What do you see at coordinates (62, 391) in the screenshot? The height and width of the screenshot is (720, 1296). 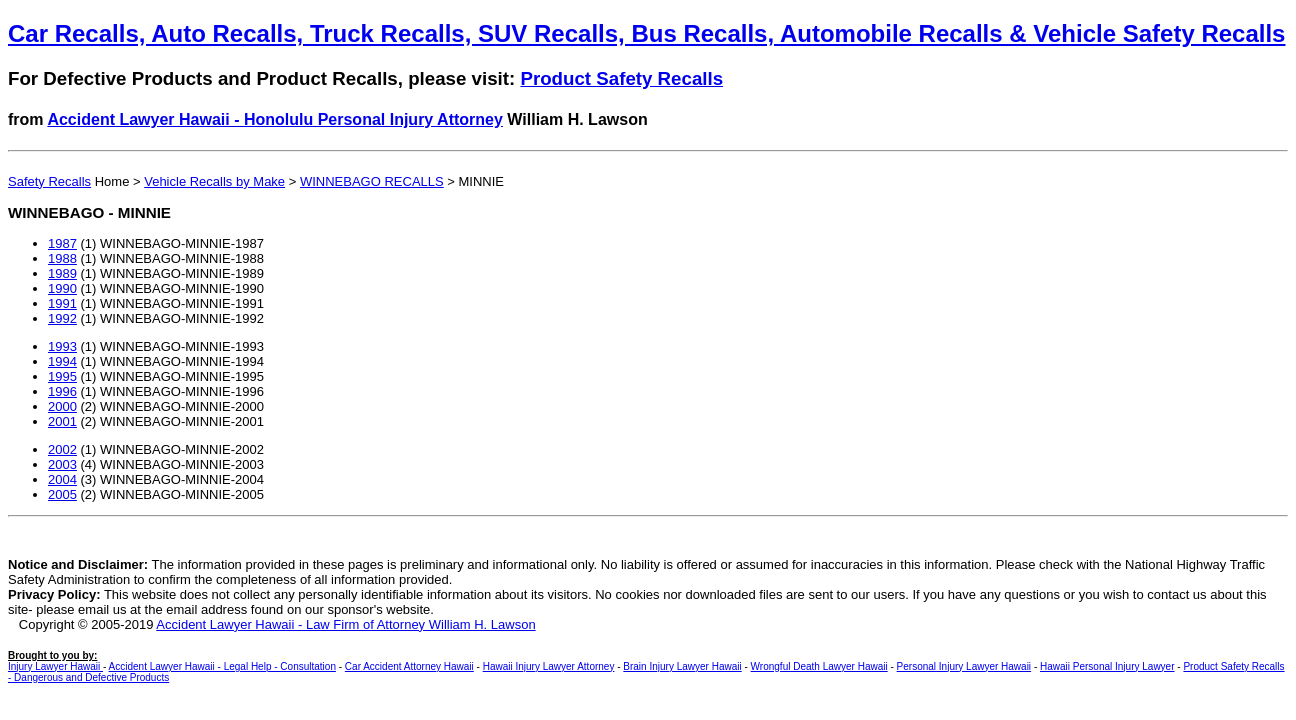 I see `1996` at bounding box center [62, 391].